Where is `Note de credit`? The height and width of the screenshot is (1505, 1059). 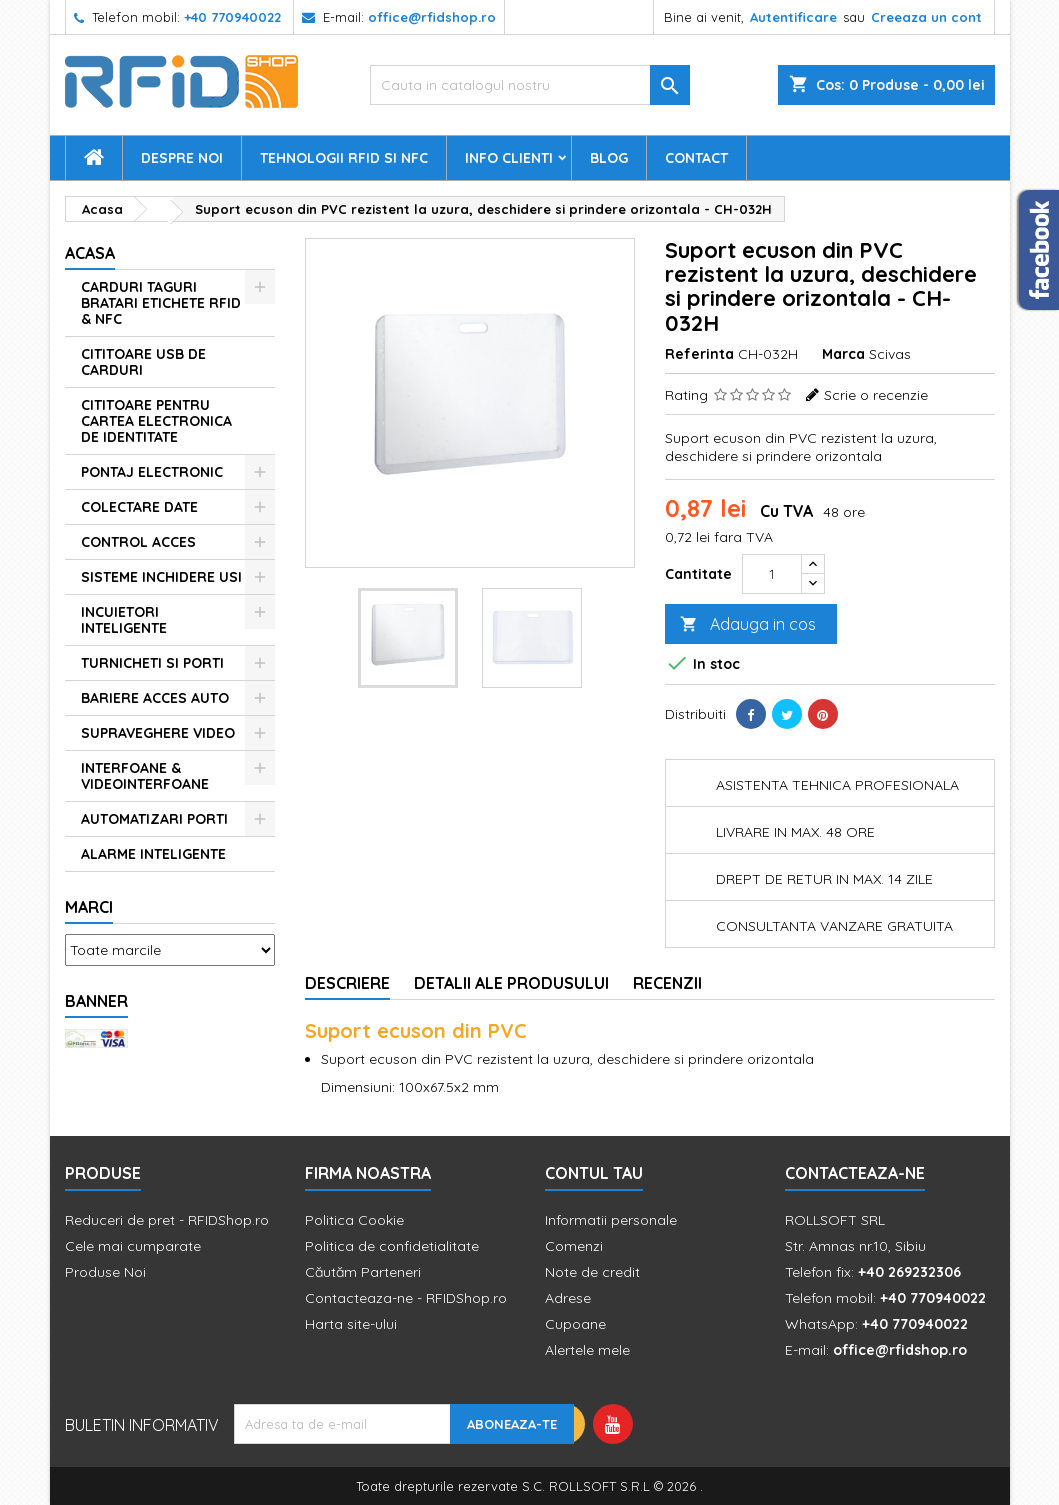
Note de credit is located at coordinates (592, 1272).